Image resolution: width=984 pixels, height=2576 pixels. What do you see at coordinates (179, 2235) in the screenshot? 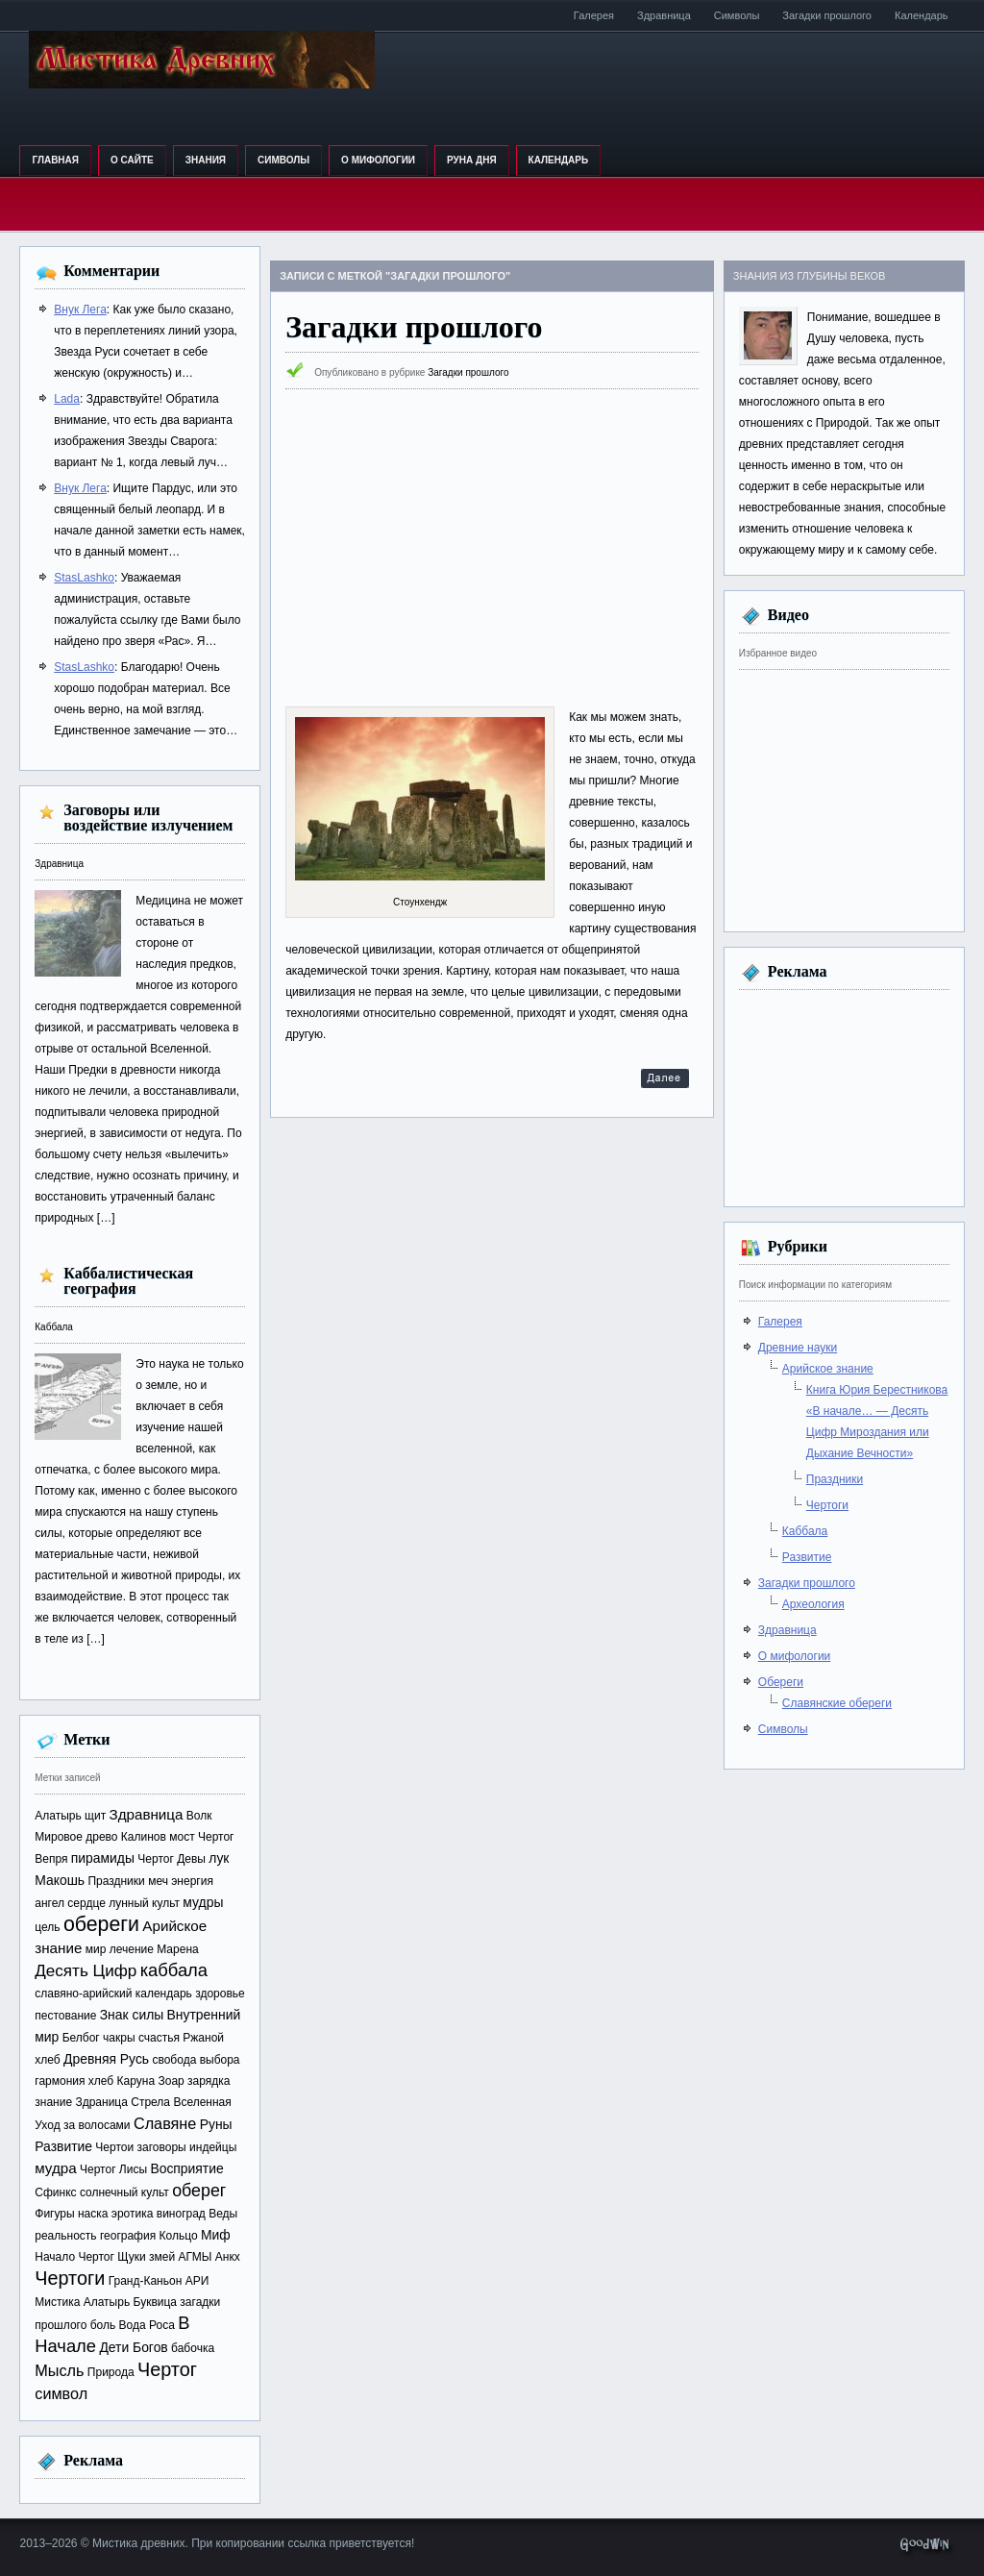
I see `Кольцо` at bounding box center [179, 2235].